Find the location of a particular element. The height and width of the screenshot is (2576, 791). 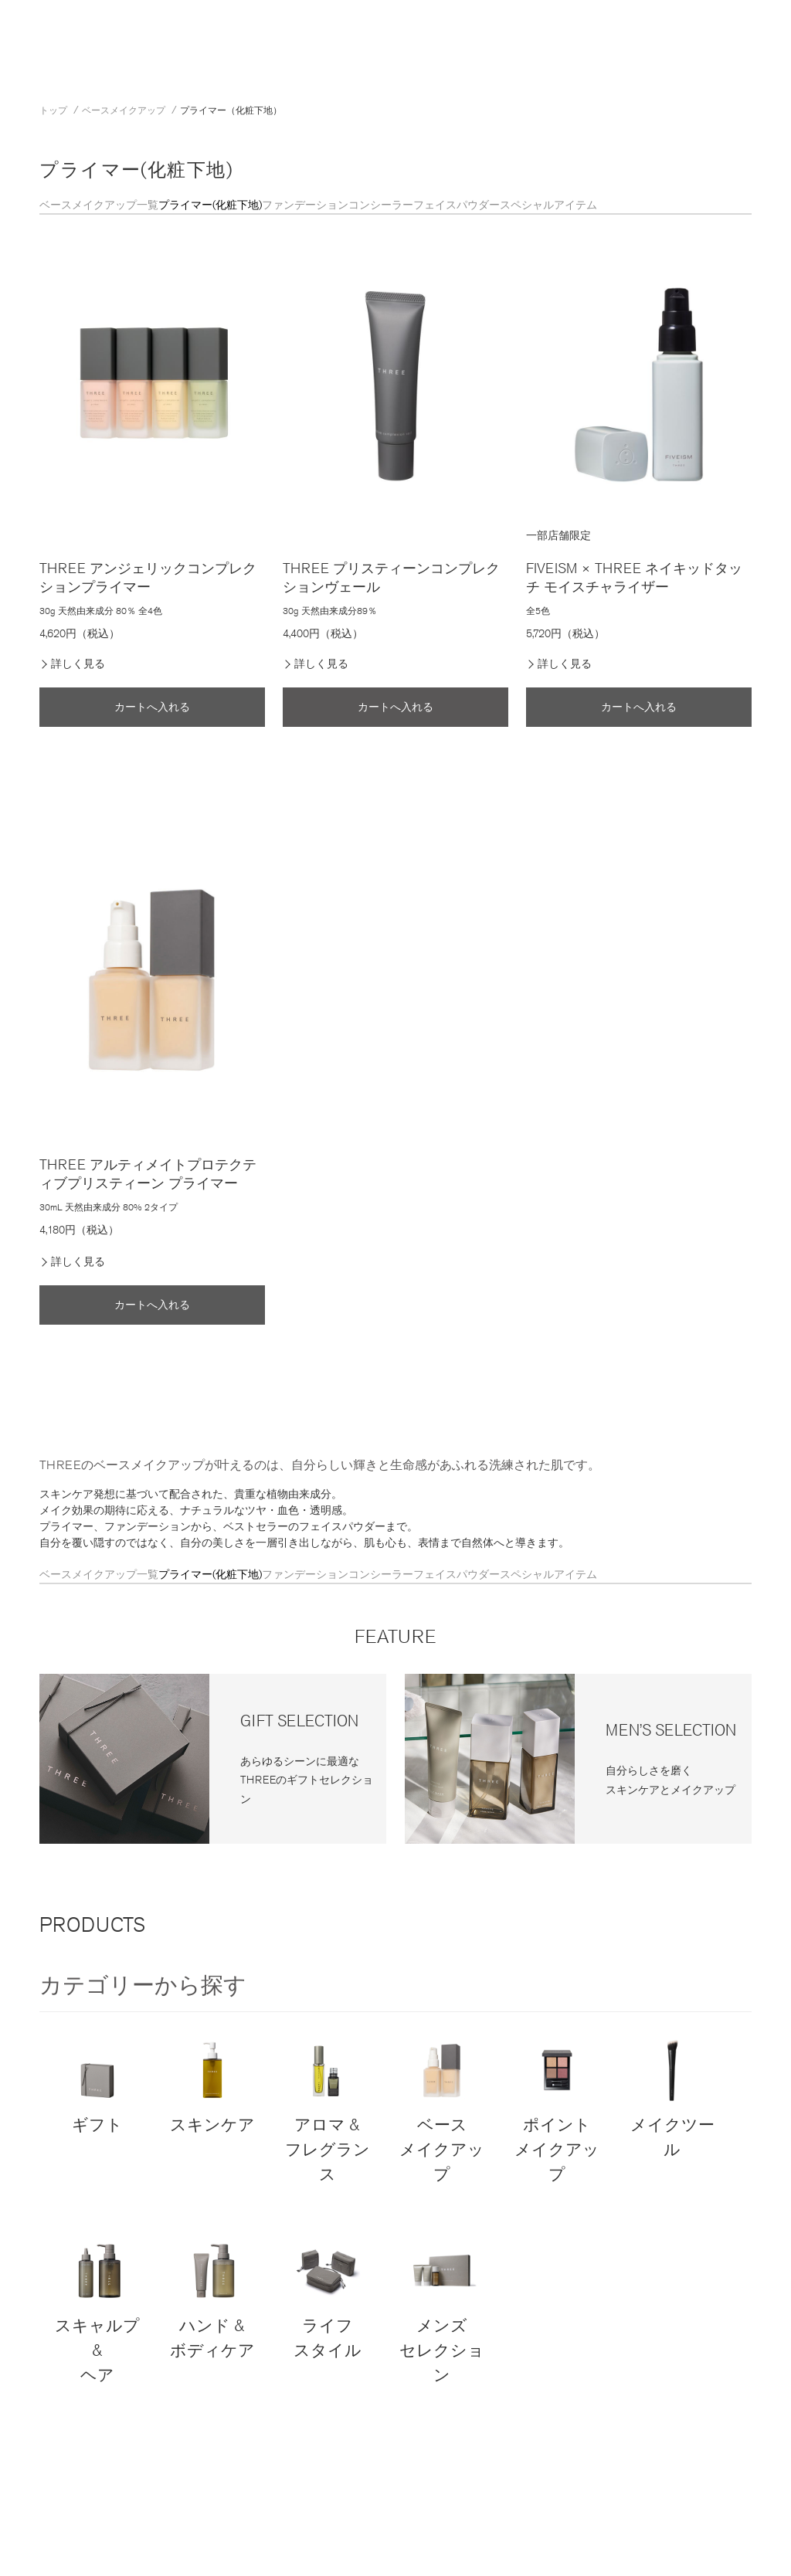

ベースメイクアップ一覧 is located at coordinates (98, 205).